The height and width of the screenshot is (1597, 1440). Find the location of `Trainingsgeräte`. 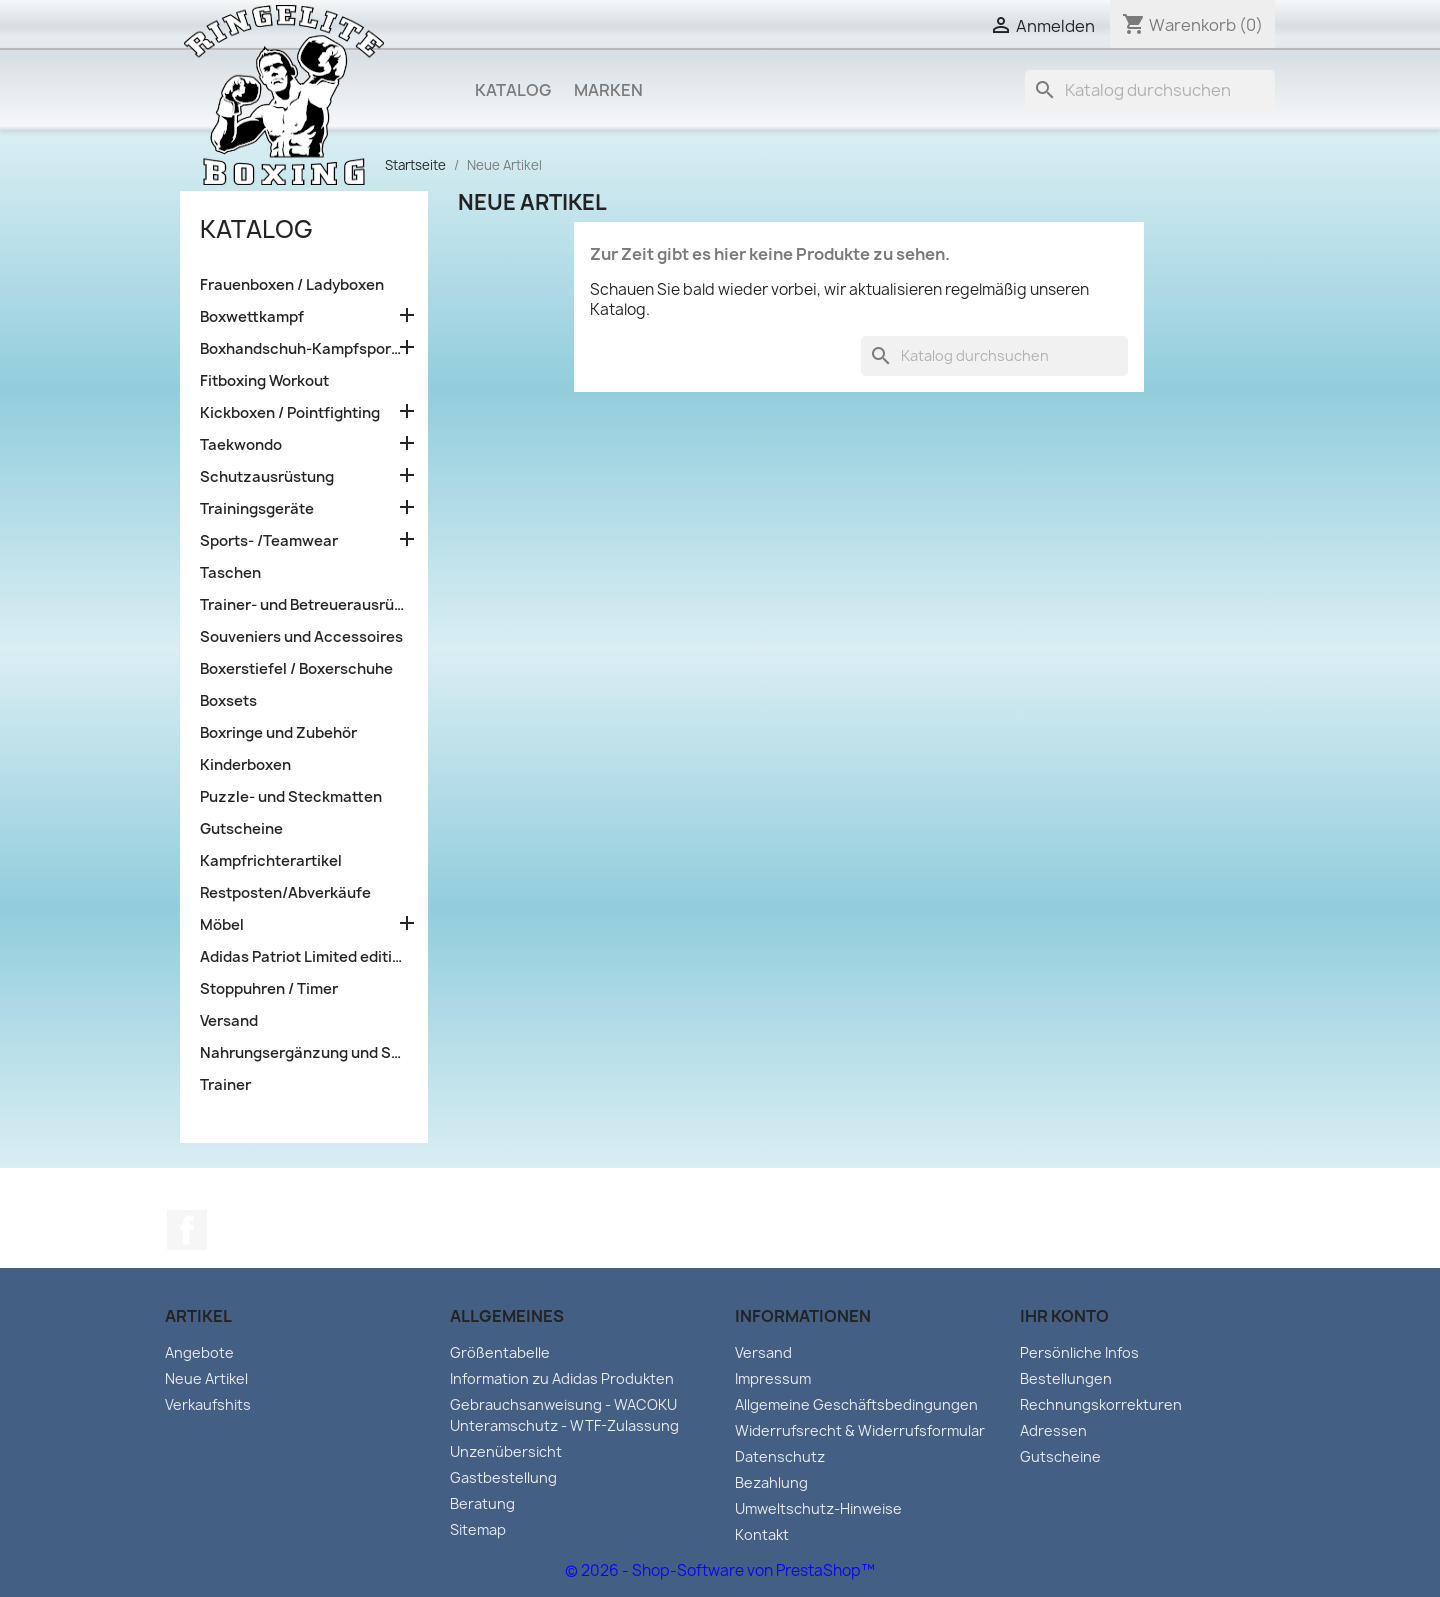

Trainingsgeräte is located at coordinates (257, 509).